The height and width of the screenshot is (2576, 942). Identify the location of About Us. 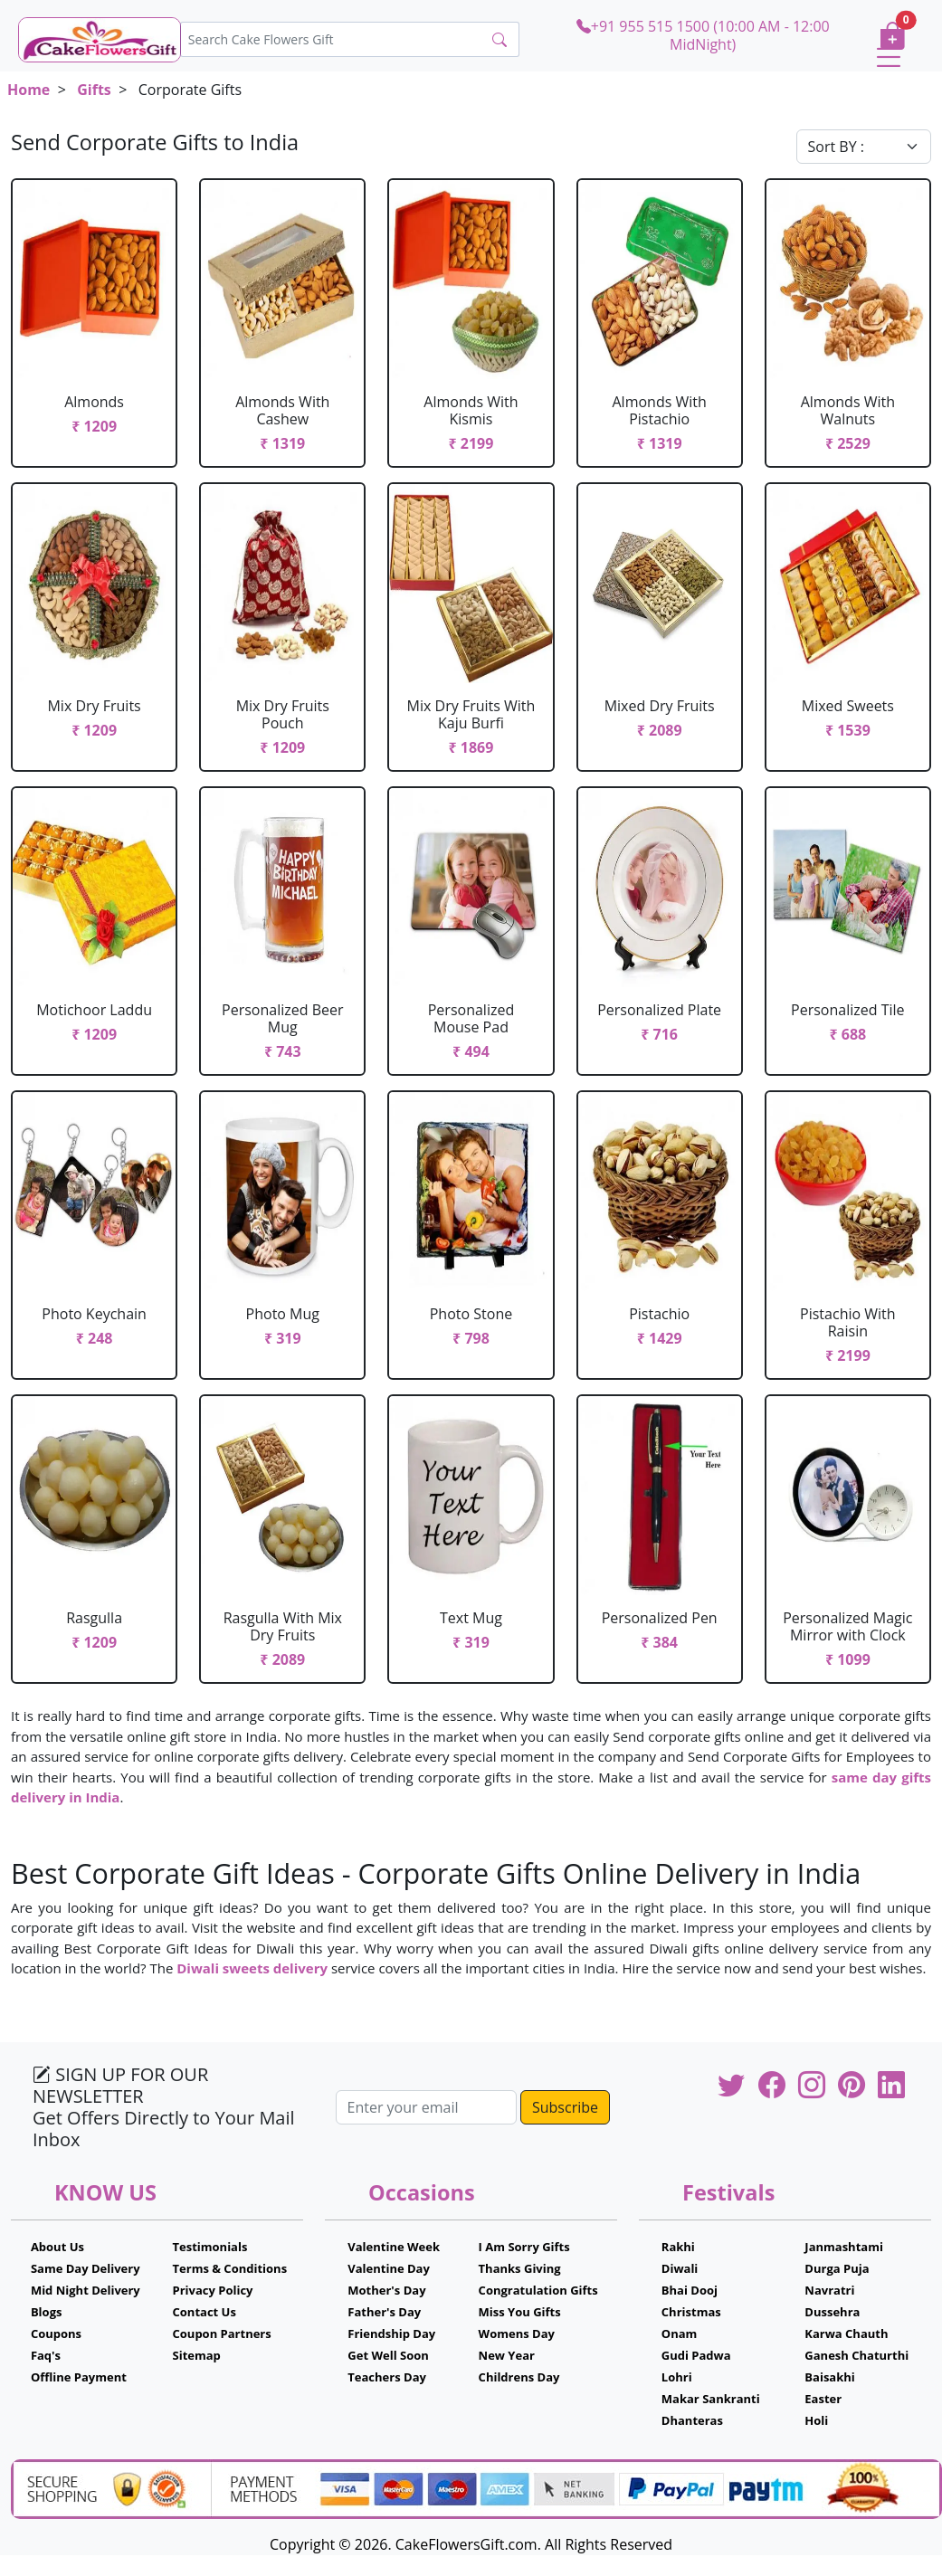
(57, 2247).